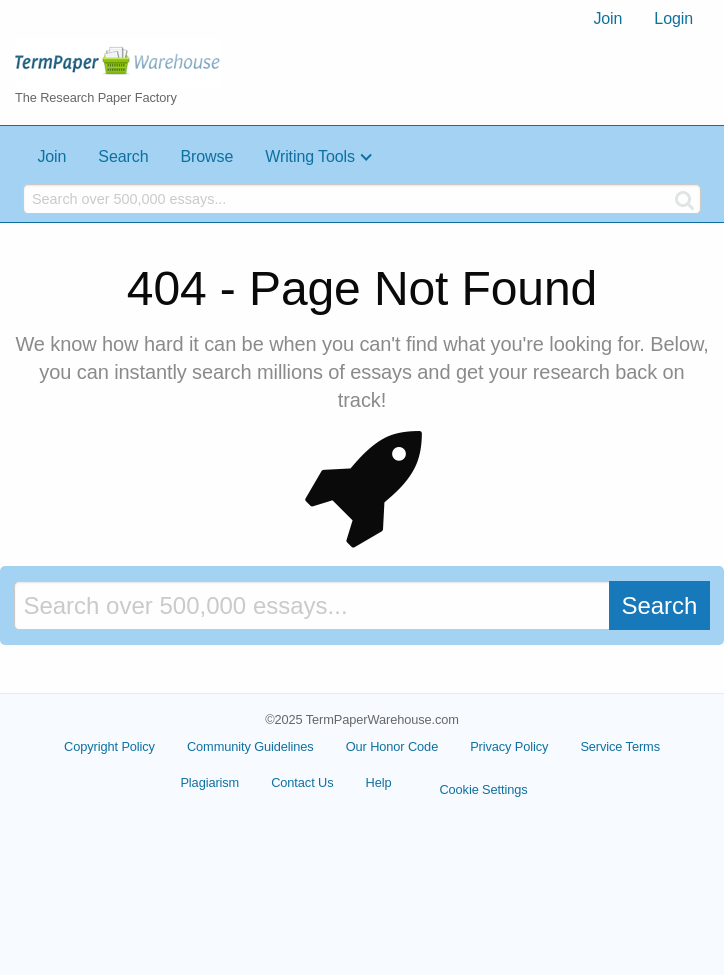 The width and height of the screenshot is (724, 975). Describe the element at coordinates (310, 156) in the screenshot. I see `Writing Tools` at that location.